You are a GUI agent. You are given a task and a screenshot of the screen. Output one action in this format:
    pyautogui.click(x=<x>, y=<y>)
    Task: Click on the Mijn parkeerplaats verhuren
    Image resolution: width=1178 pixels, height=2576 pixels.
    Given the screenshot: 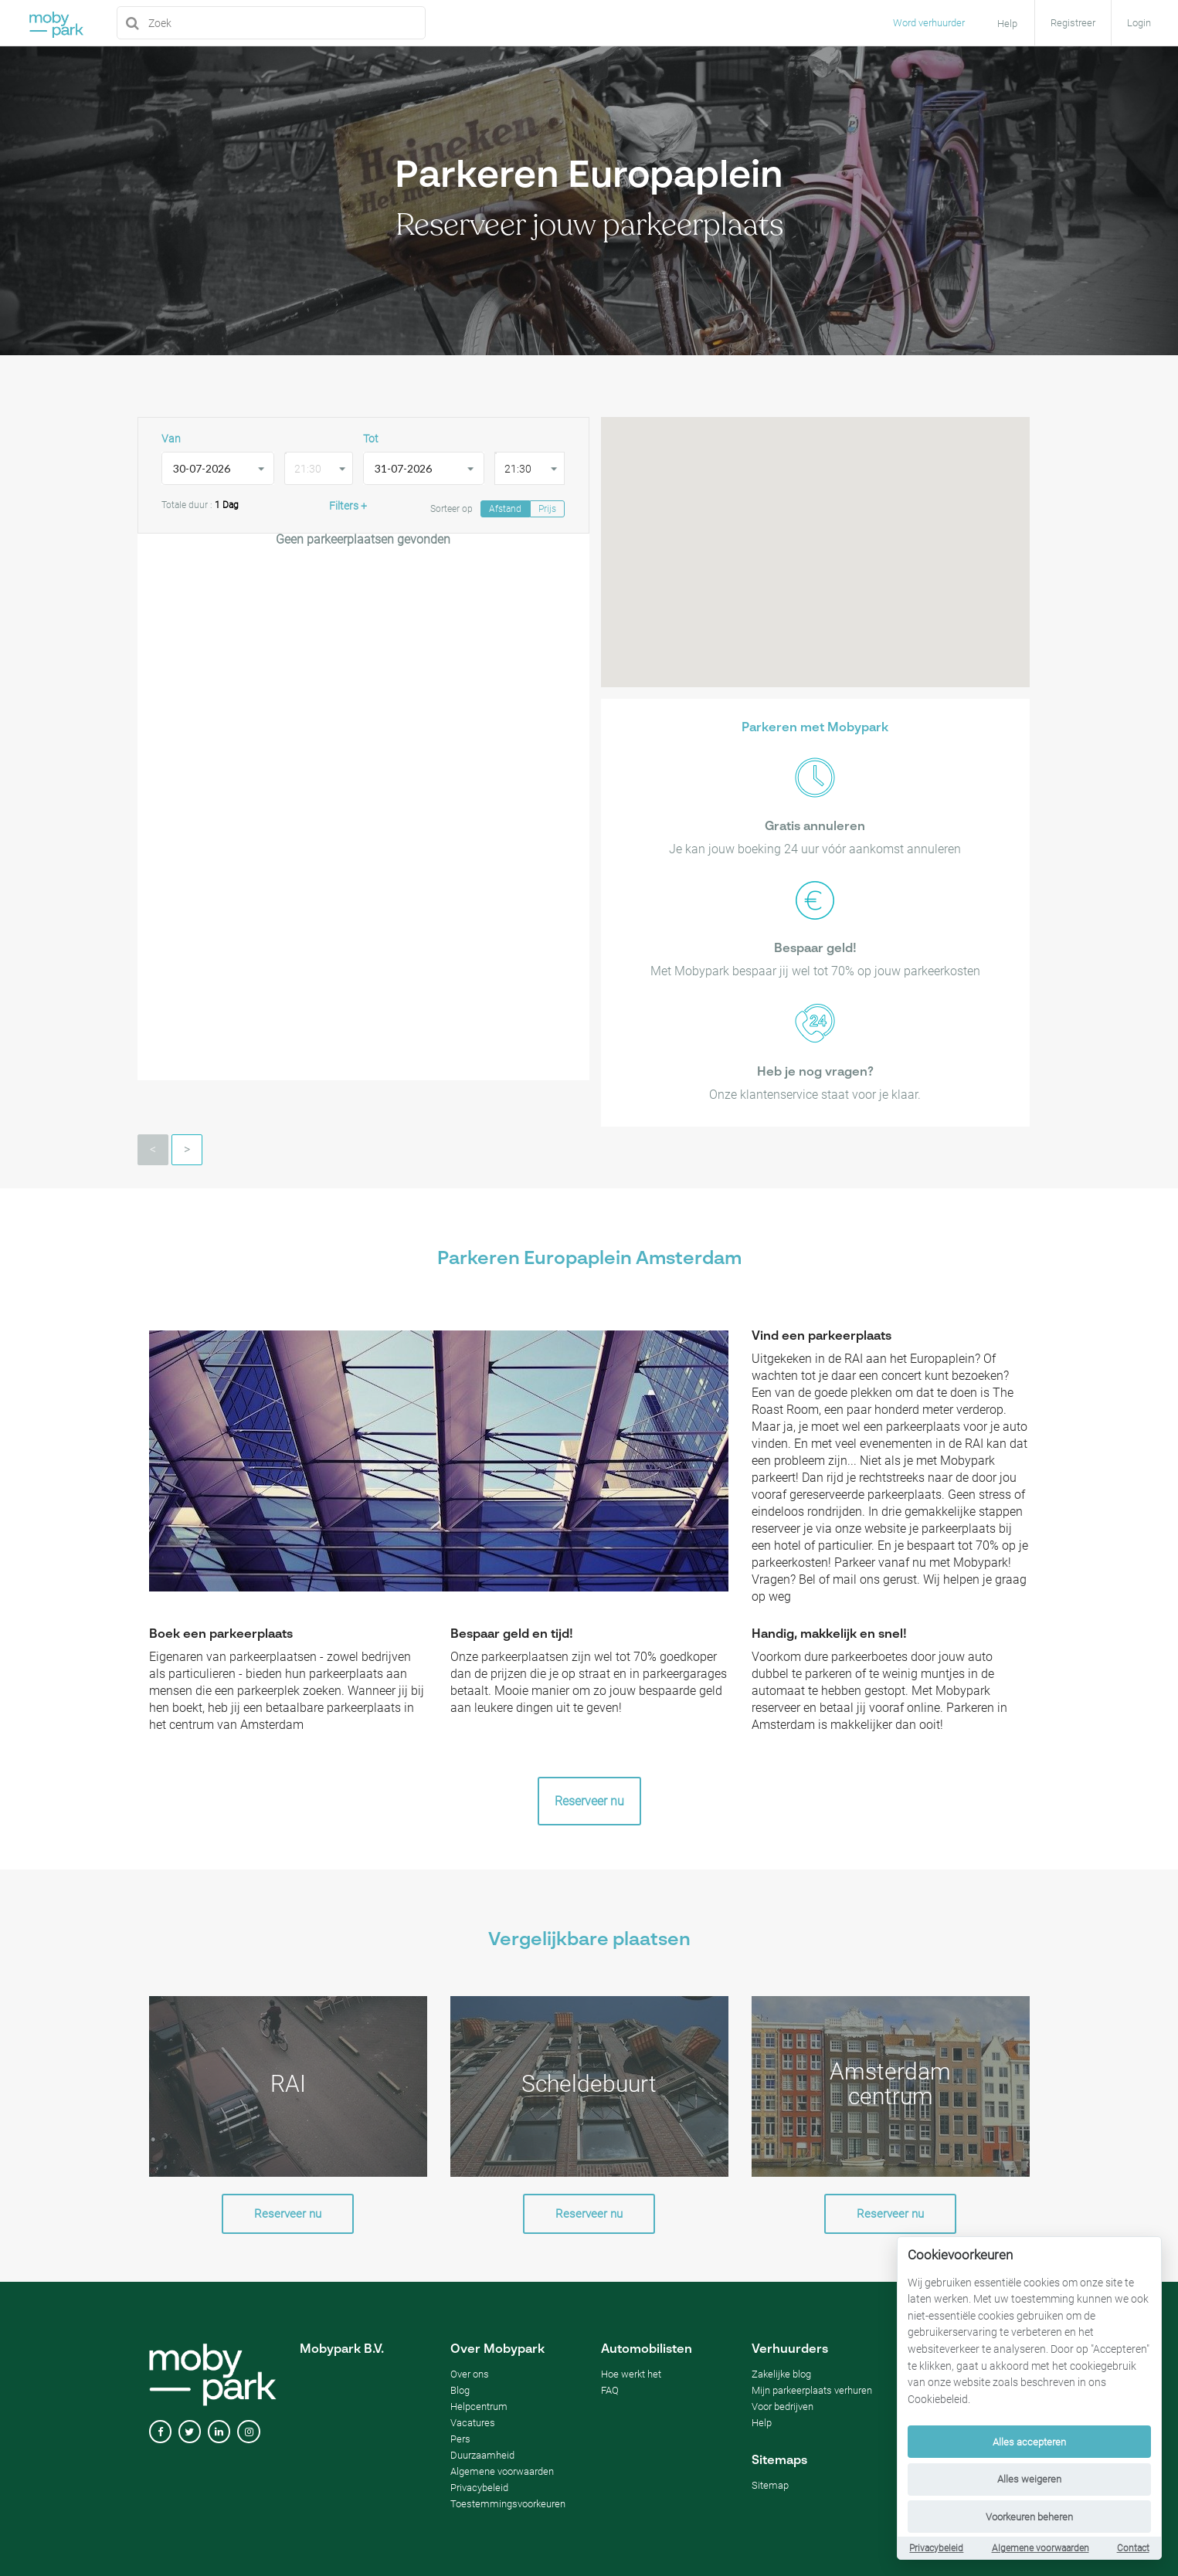 What is the action you would take?
    pyautogui.click(x=812, y=2390)
    